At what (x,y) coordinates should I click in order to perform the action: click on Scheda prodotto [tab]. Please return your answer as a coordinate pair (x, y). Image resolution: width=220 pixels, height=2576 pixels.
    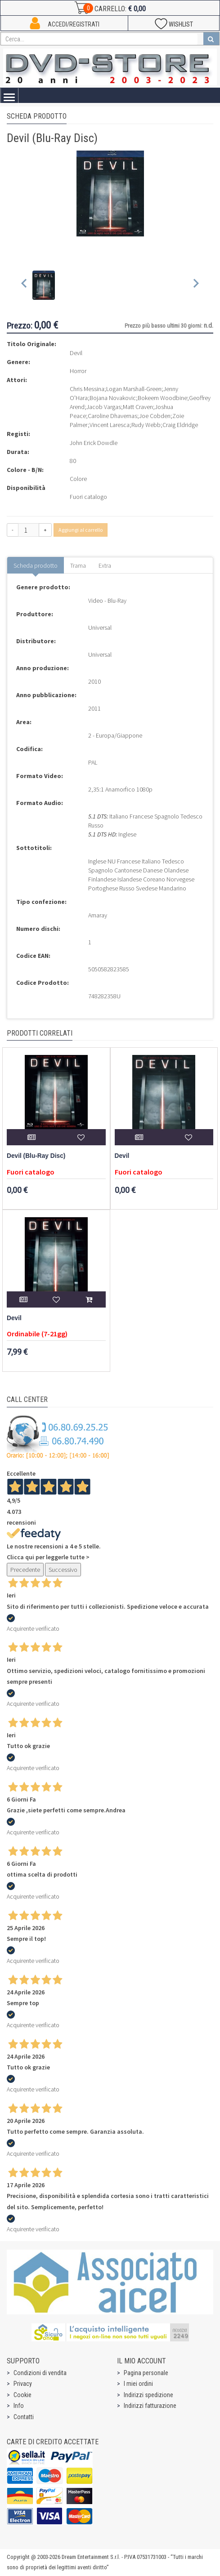
    Looking at the image, I should click on (35, 565).